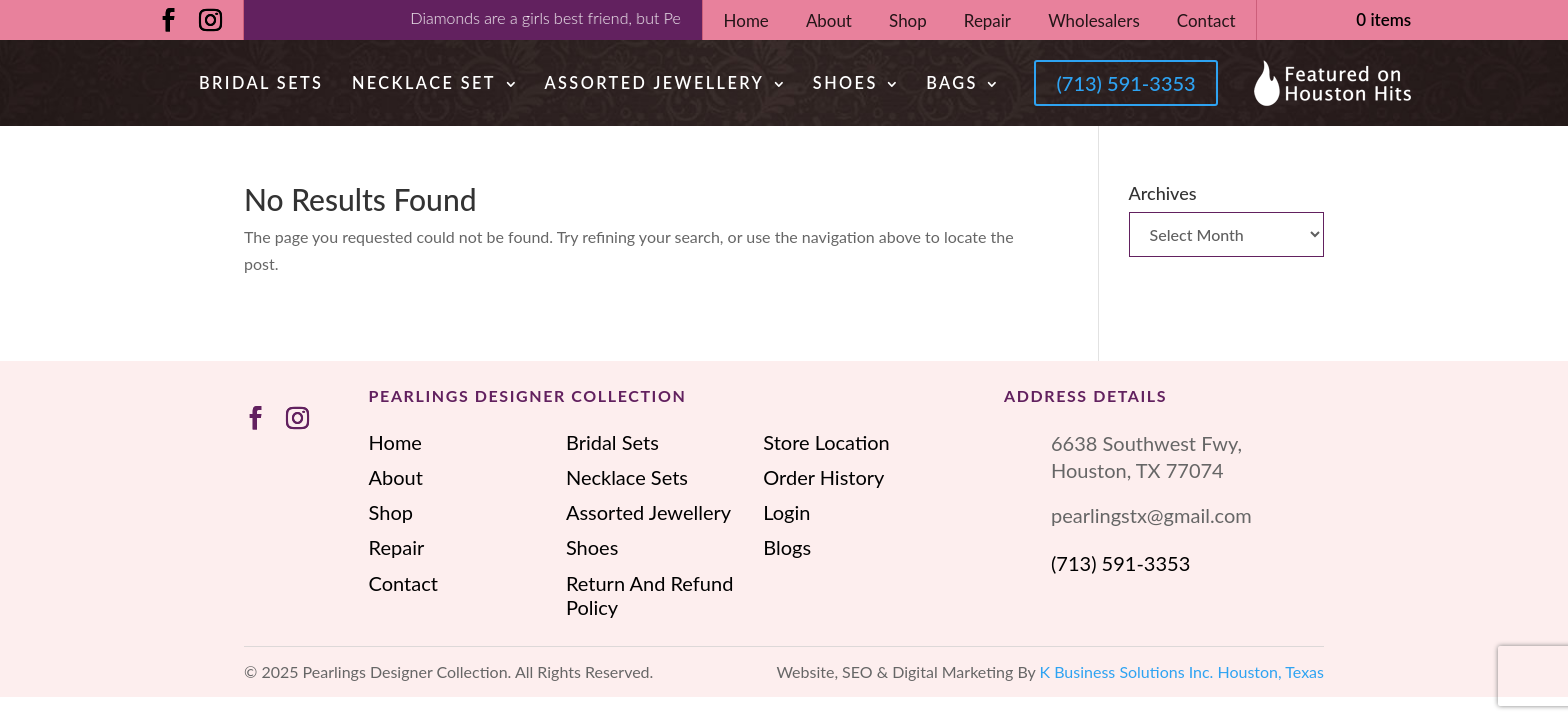 The height and width of the screenshot is (720, 1568). Describe the element at coordinates (908, 20) in the screenshot. I see `Shop` at that location.